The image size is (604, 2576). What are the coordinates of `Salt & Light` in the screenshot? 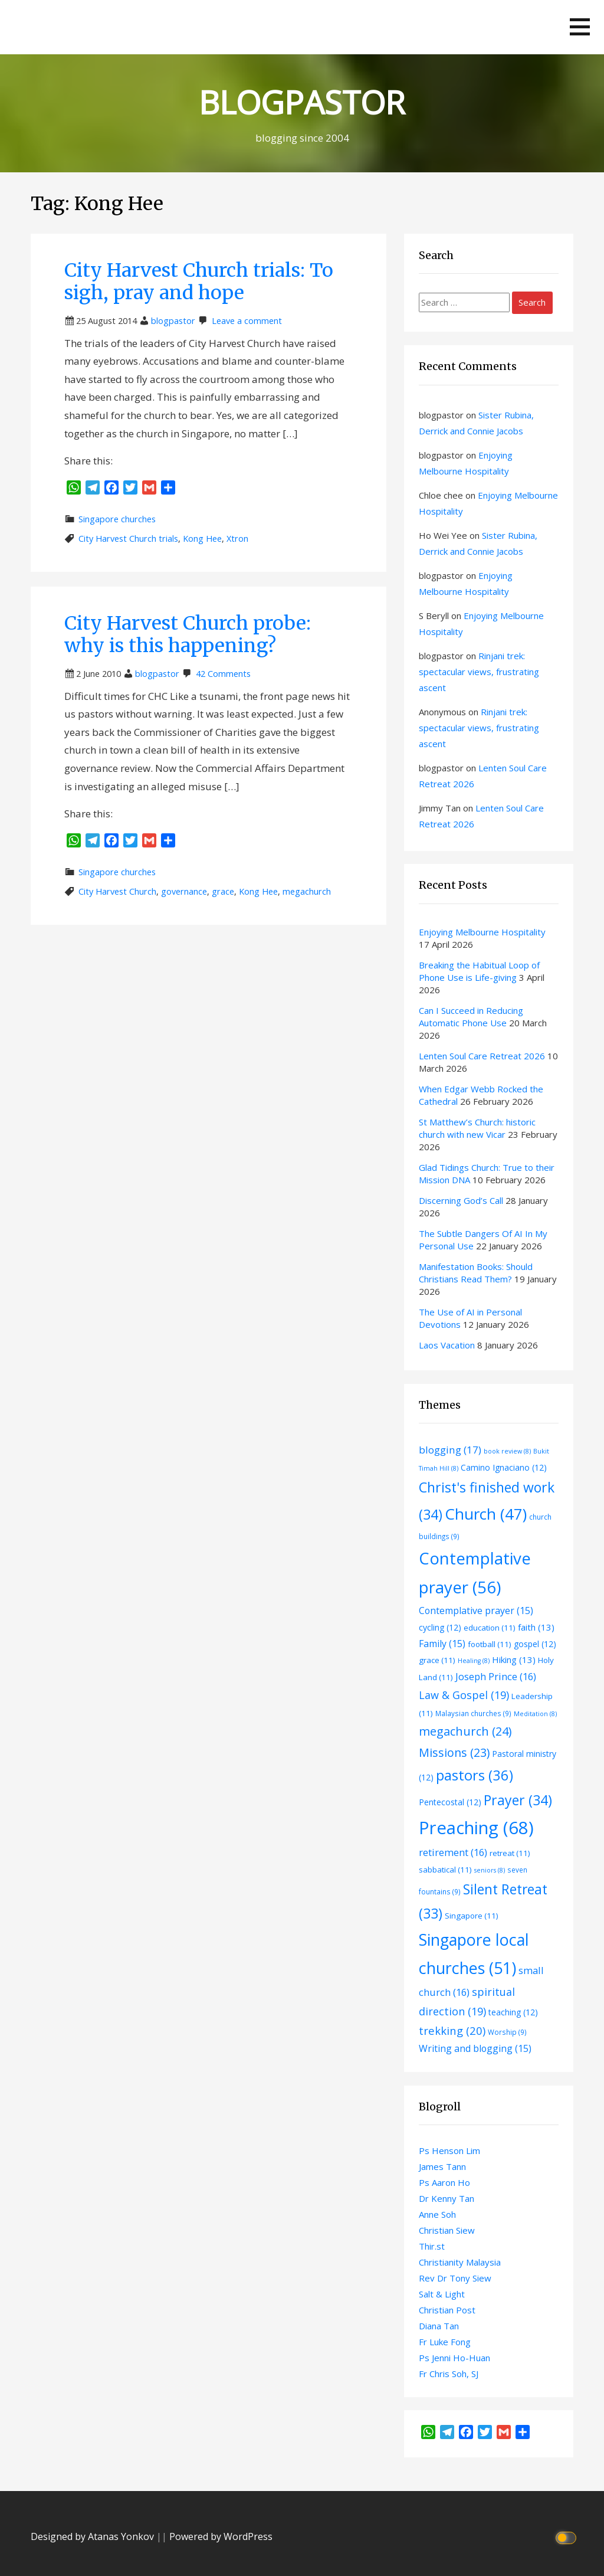 It's located at (442, 2294).